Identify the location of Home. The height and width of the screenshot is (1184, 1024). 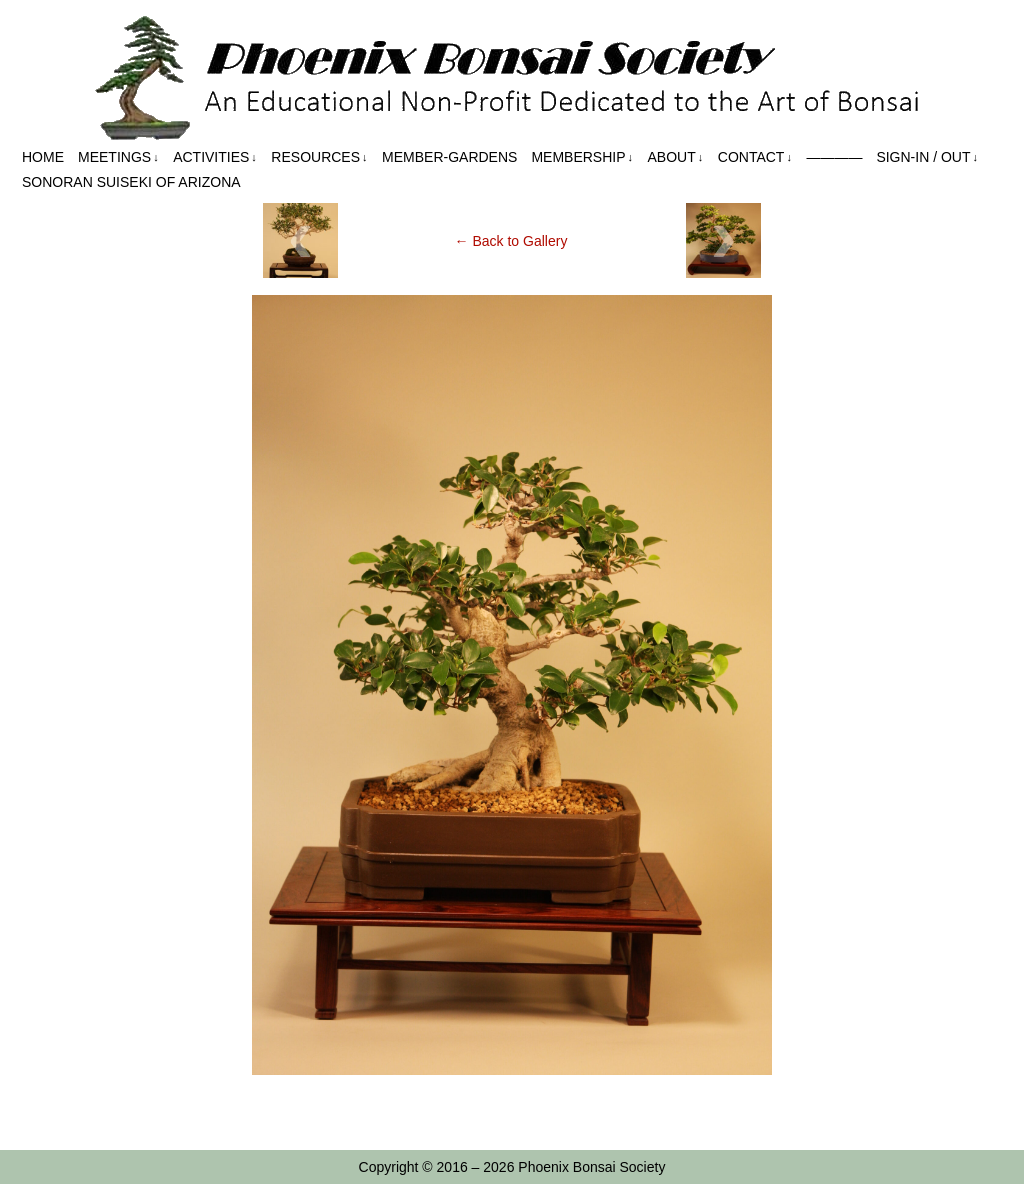
(43, 157).